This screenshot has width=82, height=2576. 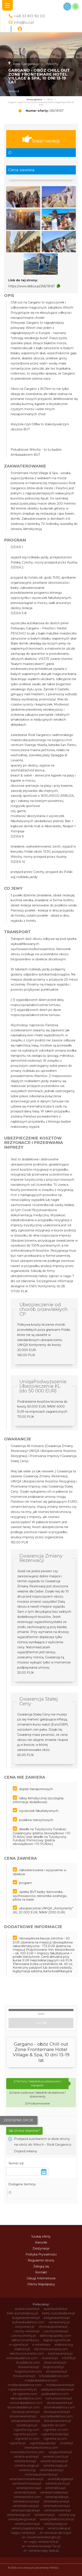 What do you see at coordinates (55, 2456) in the screenshot?
I see `winieta-czechy.pl` at bounding box center [55, 2456].